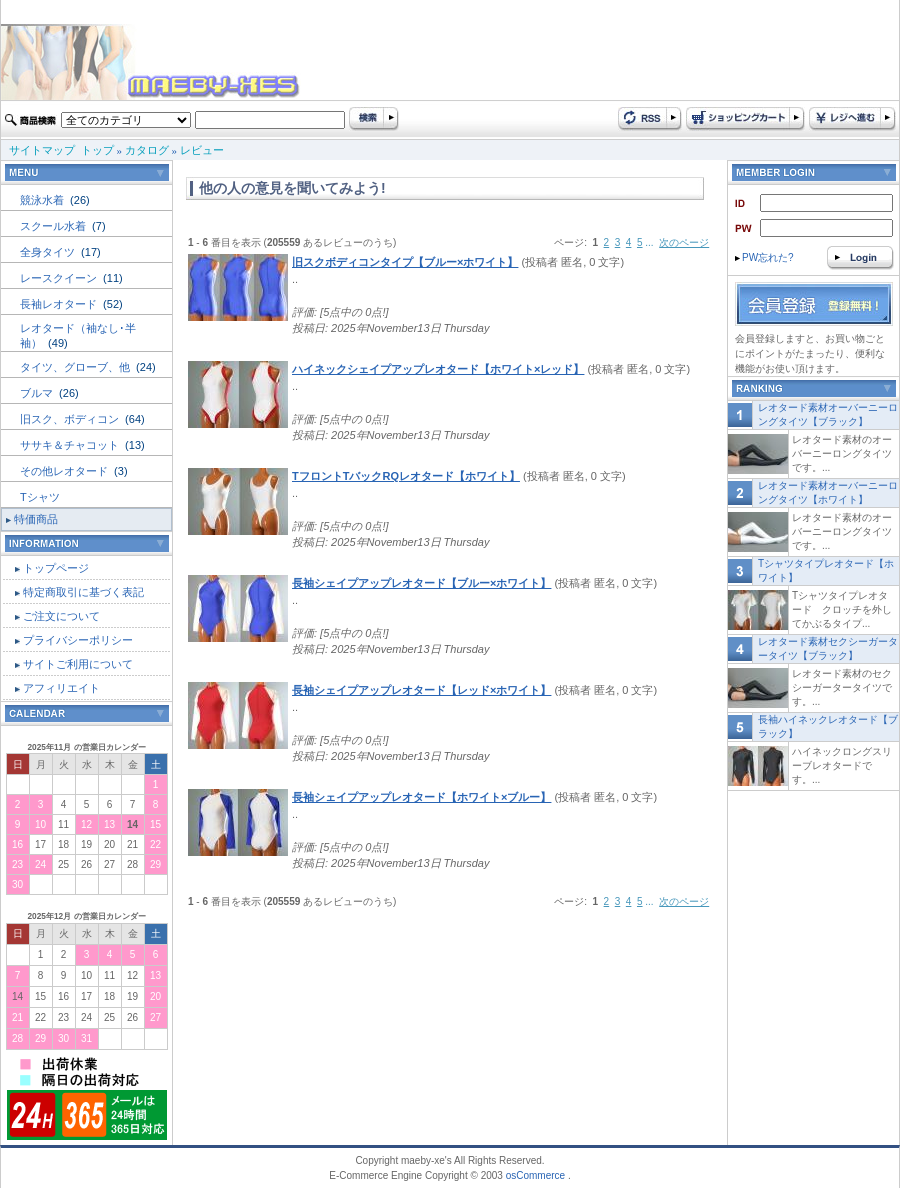 Image resolution: width=900 pixels, height=1188 pixels. What do you see at coordinates (56, 568) in the screenshot?
I see `トップページ` at bounding box center [56, 568].